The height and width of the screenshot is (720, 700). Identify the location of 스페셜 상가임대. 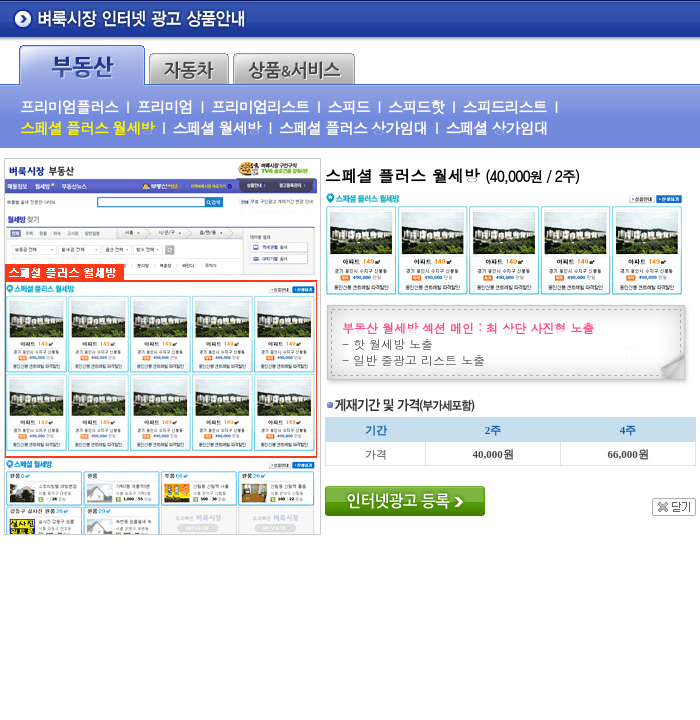
(497, 127).